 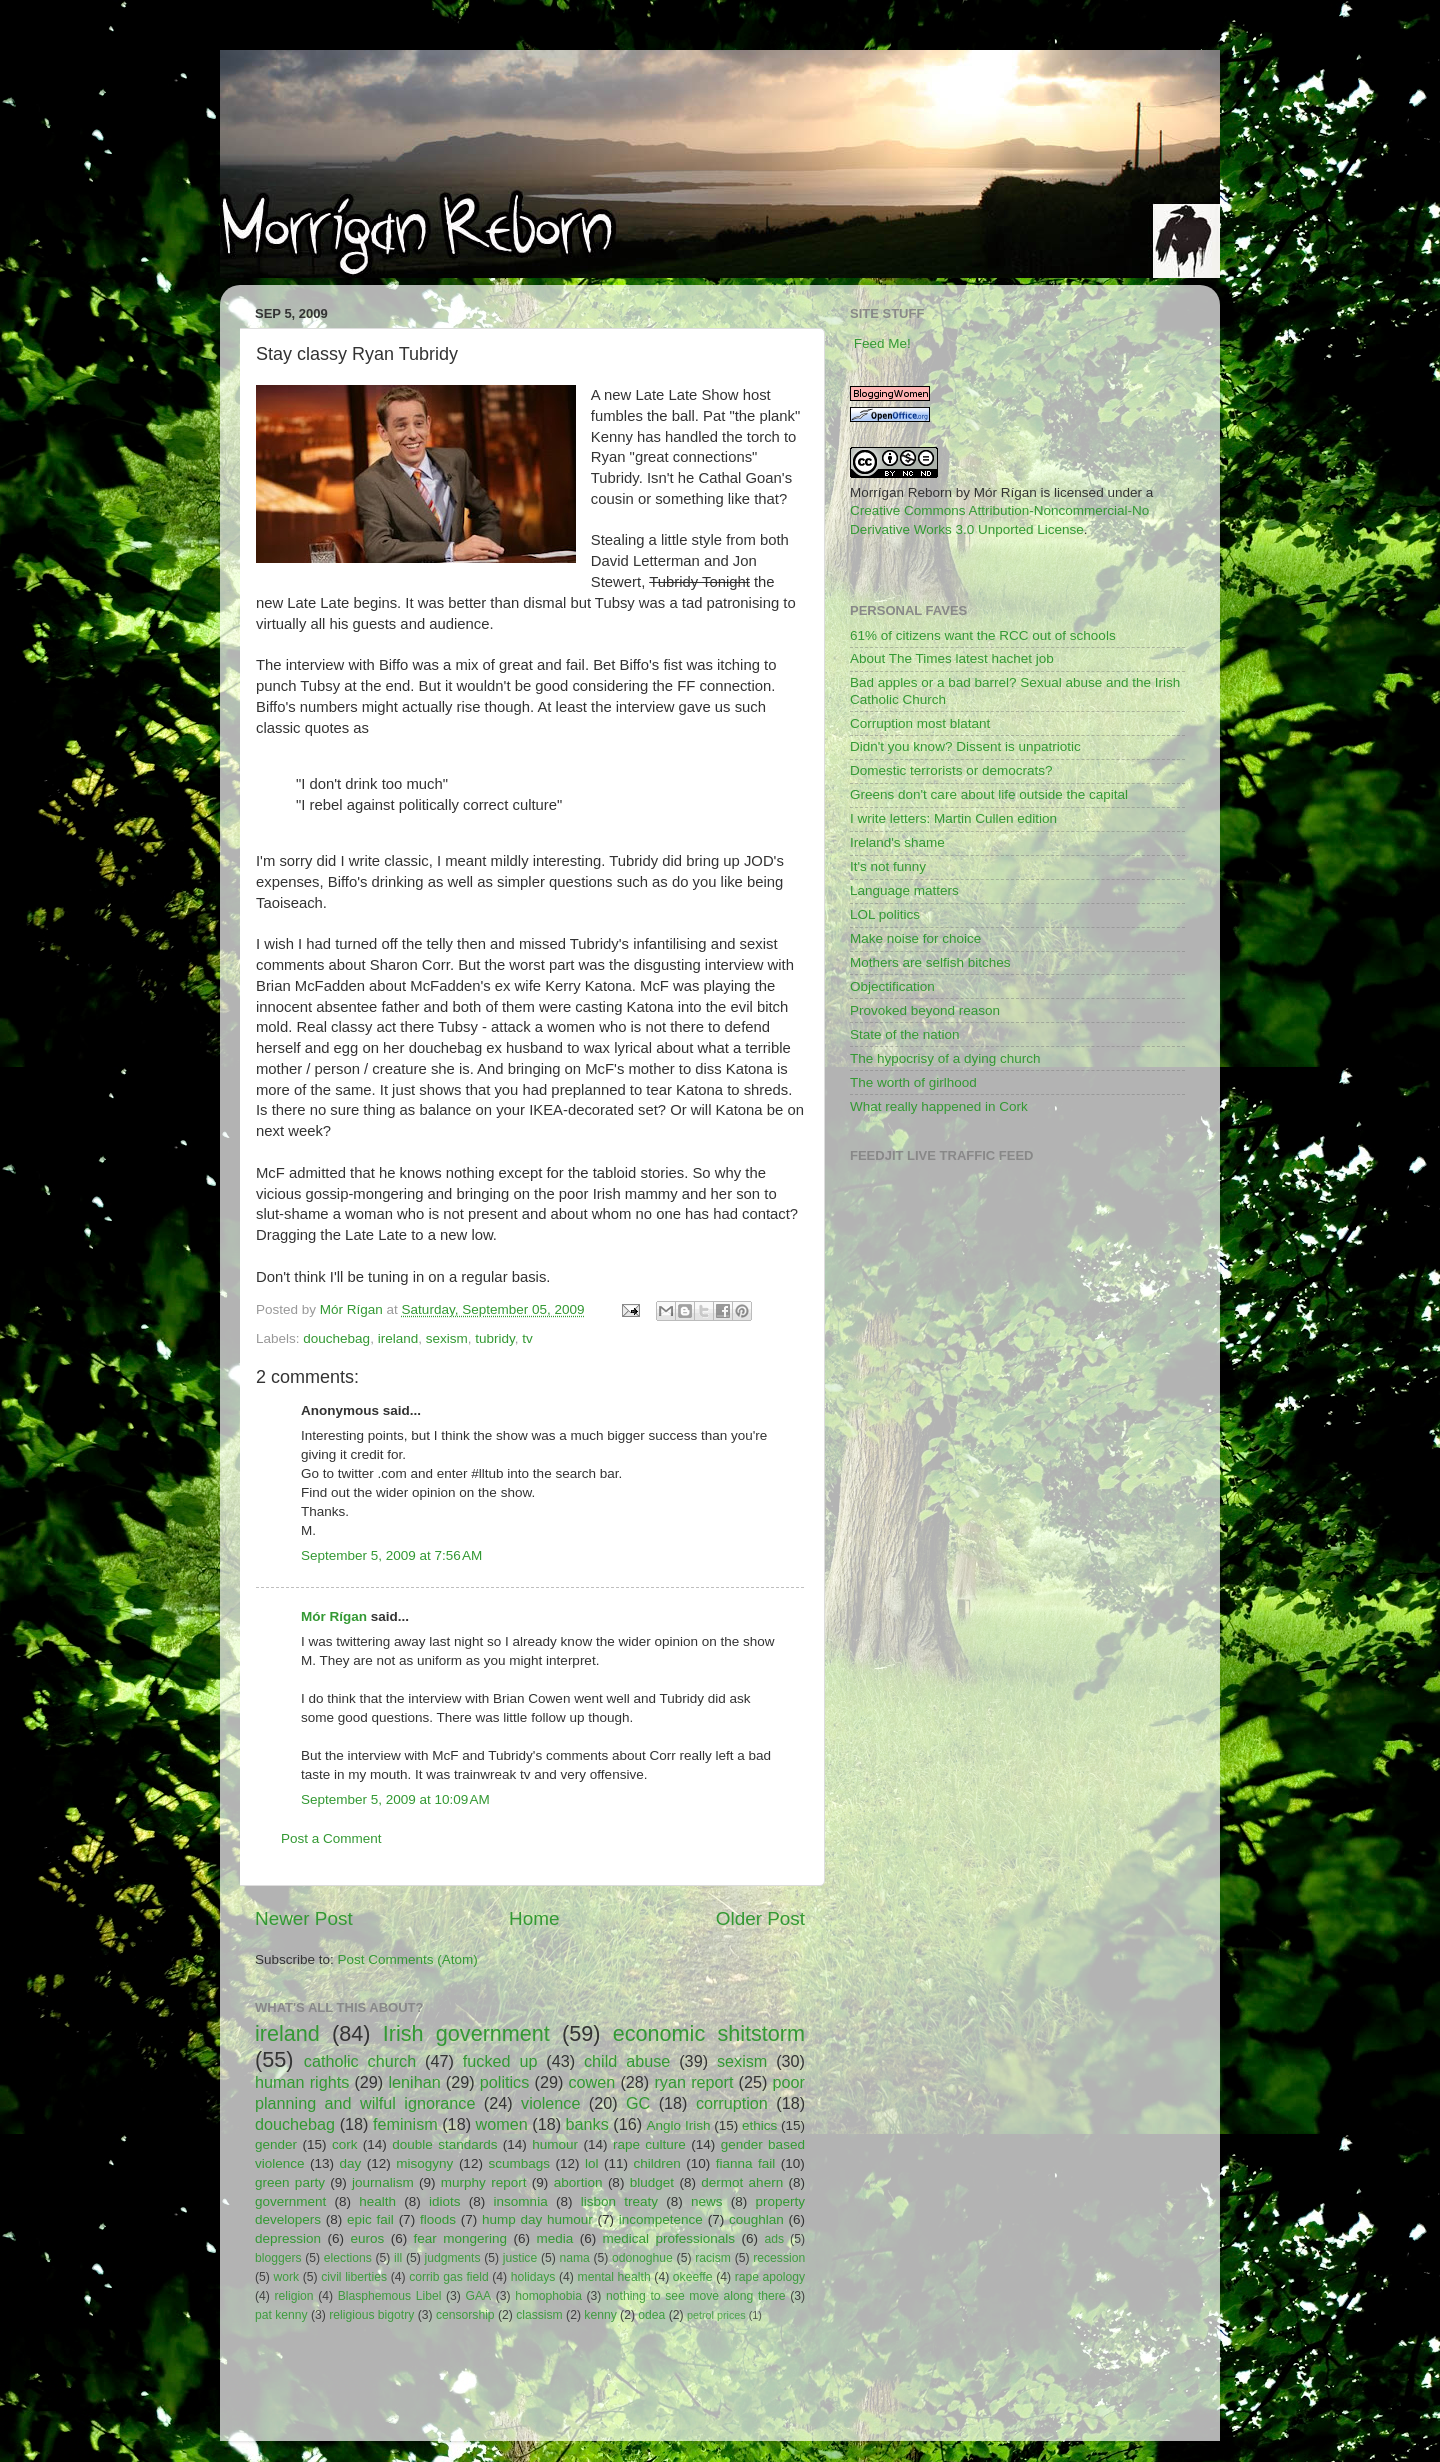 I want to click on State of the nation, so click(x=905, y=1034).